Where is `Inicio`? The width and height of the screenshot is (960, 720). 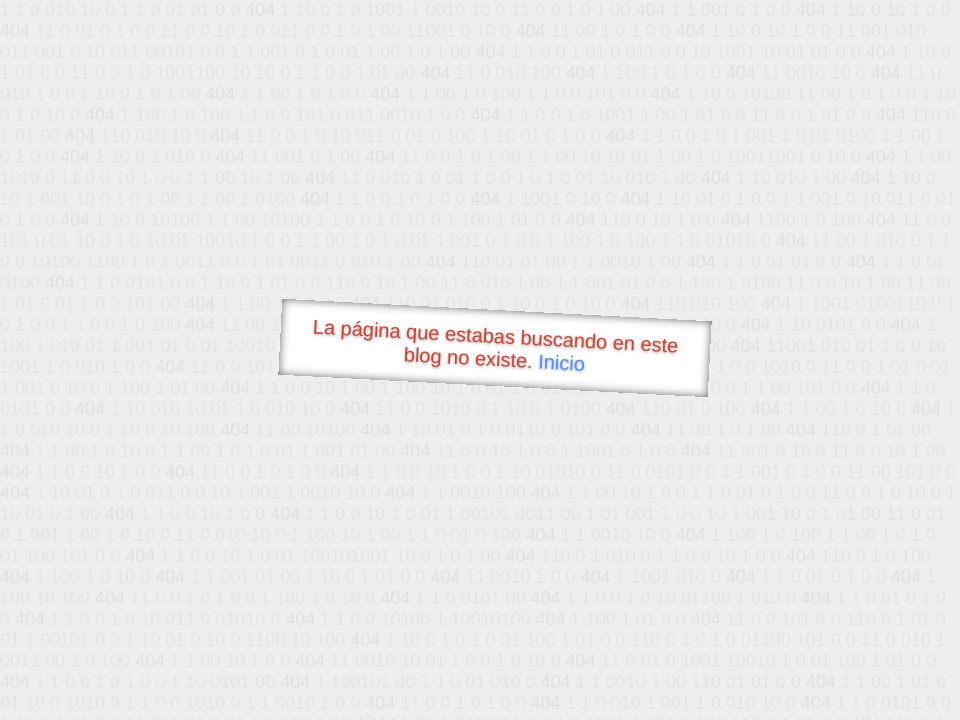
Inicio is located at coordinates (562, 362).